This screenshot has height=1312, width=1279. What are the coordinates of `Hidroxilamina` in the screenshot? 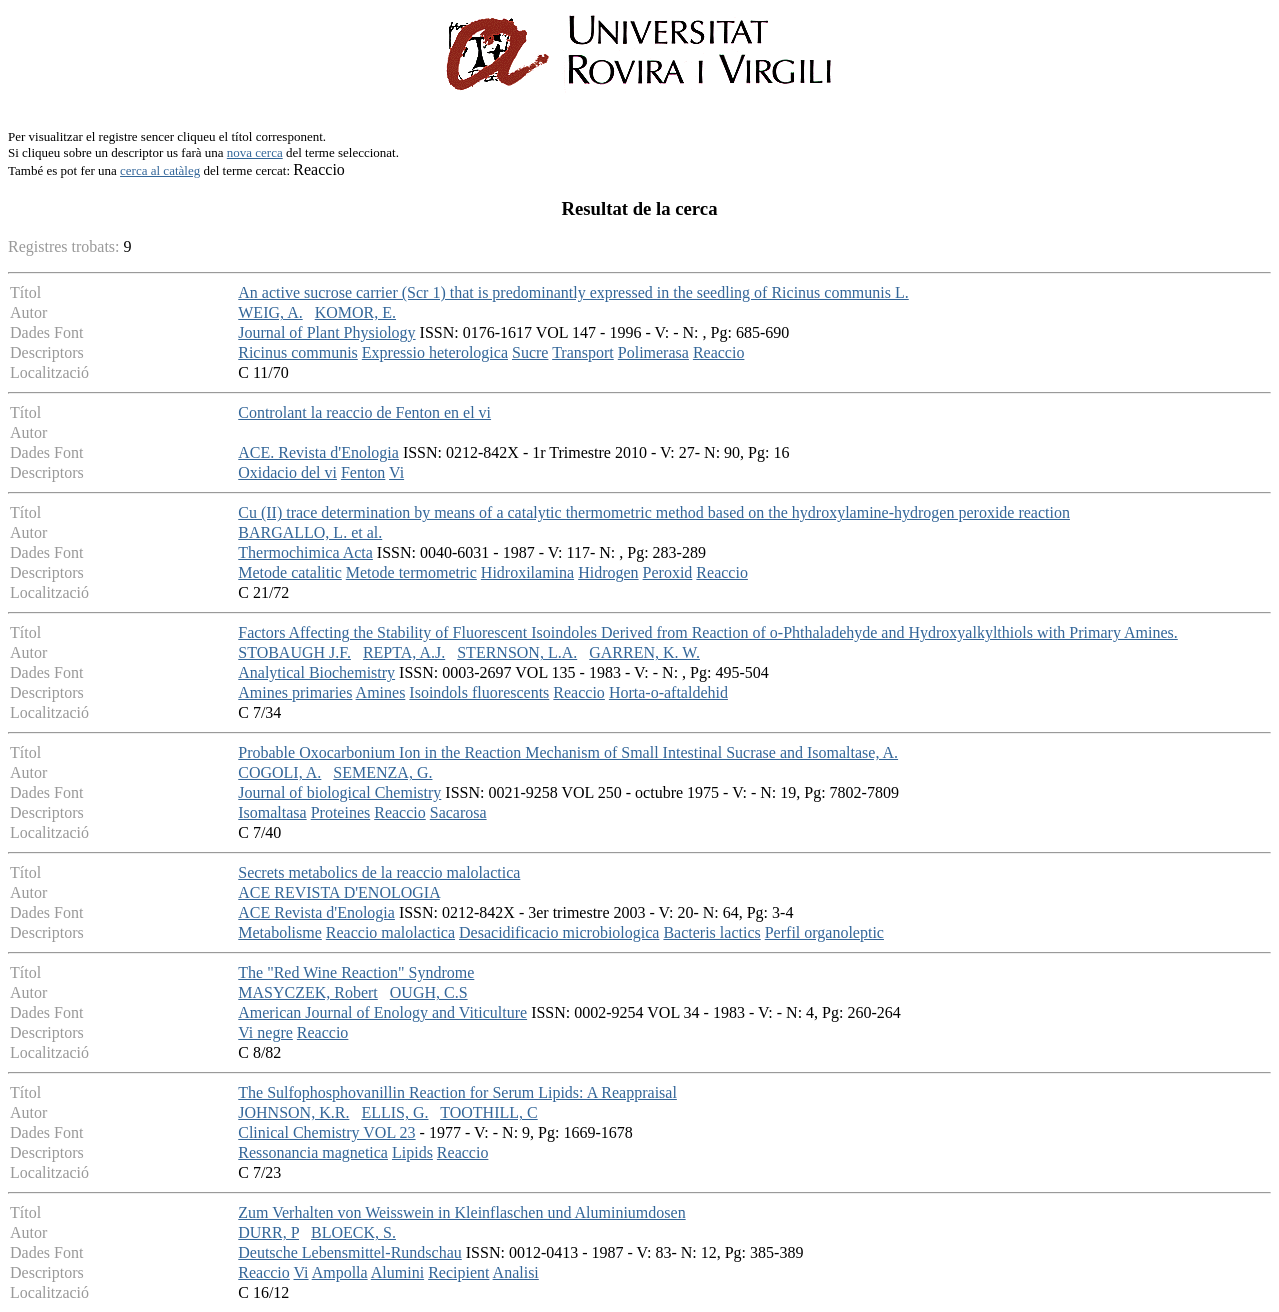 It's located at (527, 572).